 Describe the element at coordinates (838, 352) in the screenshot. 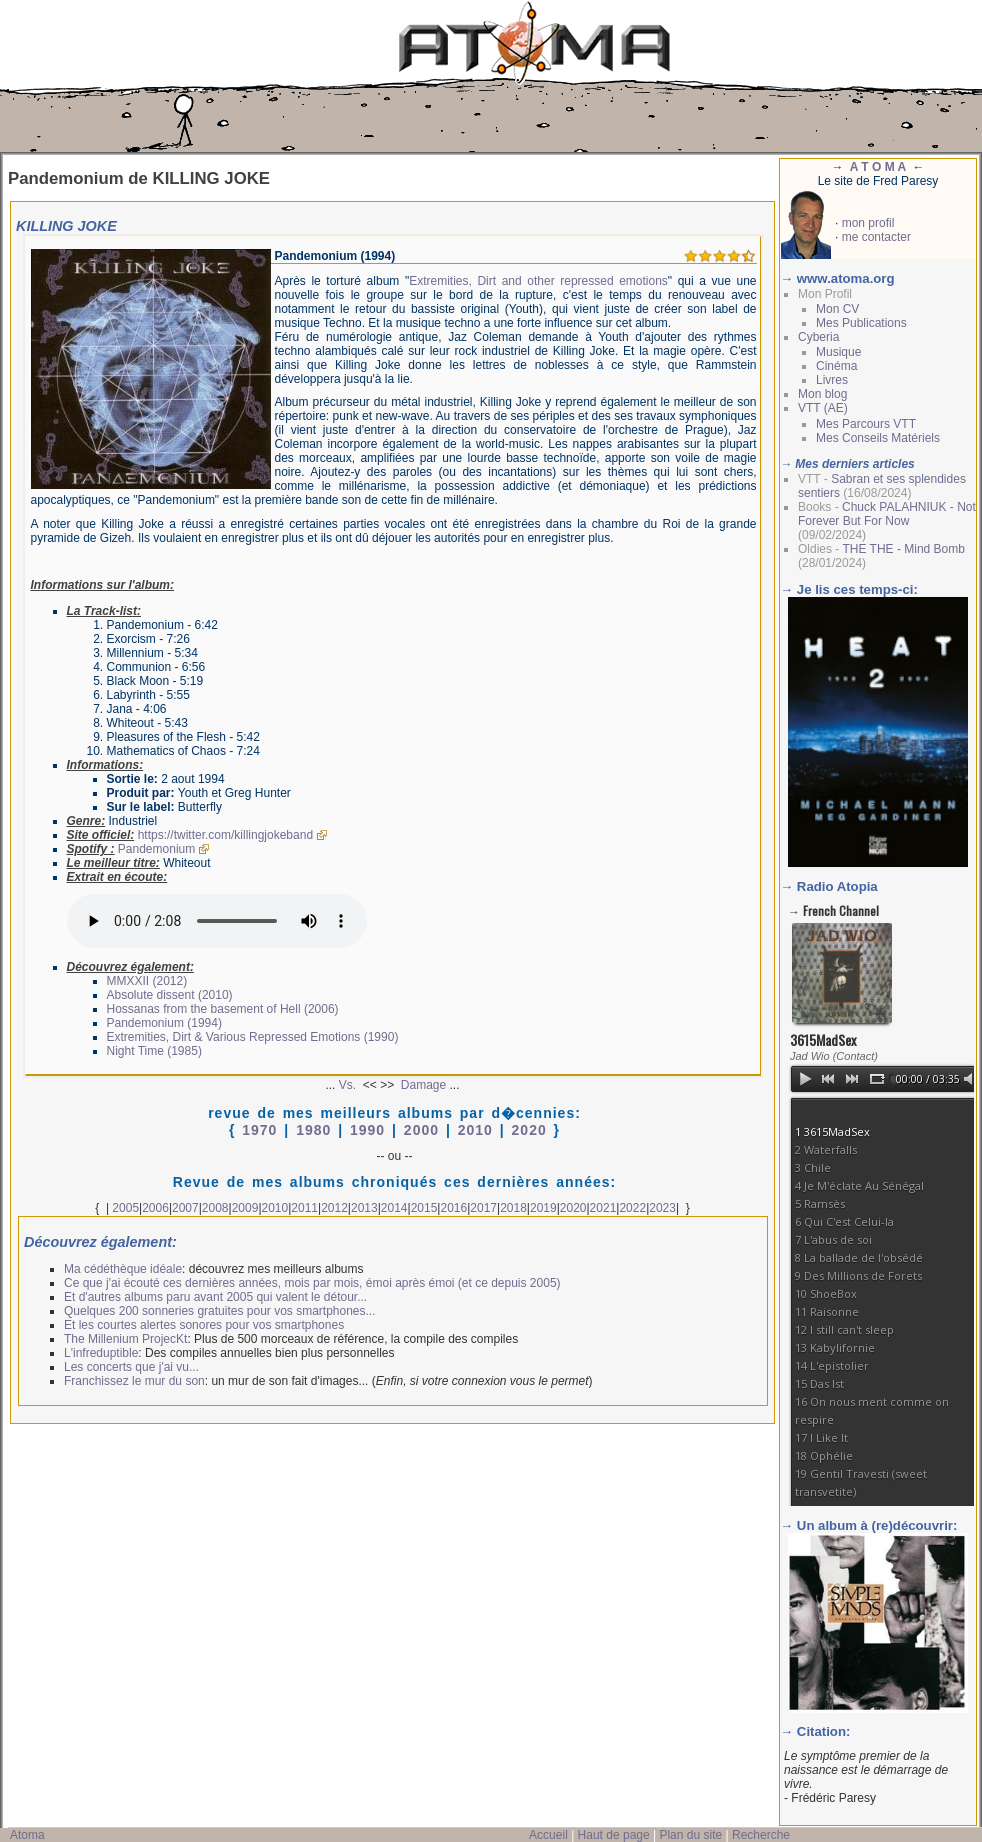

I see `Musique` at that location.